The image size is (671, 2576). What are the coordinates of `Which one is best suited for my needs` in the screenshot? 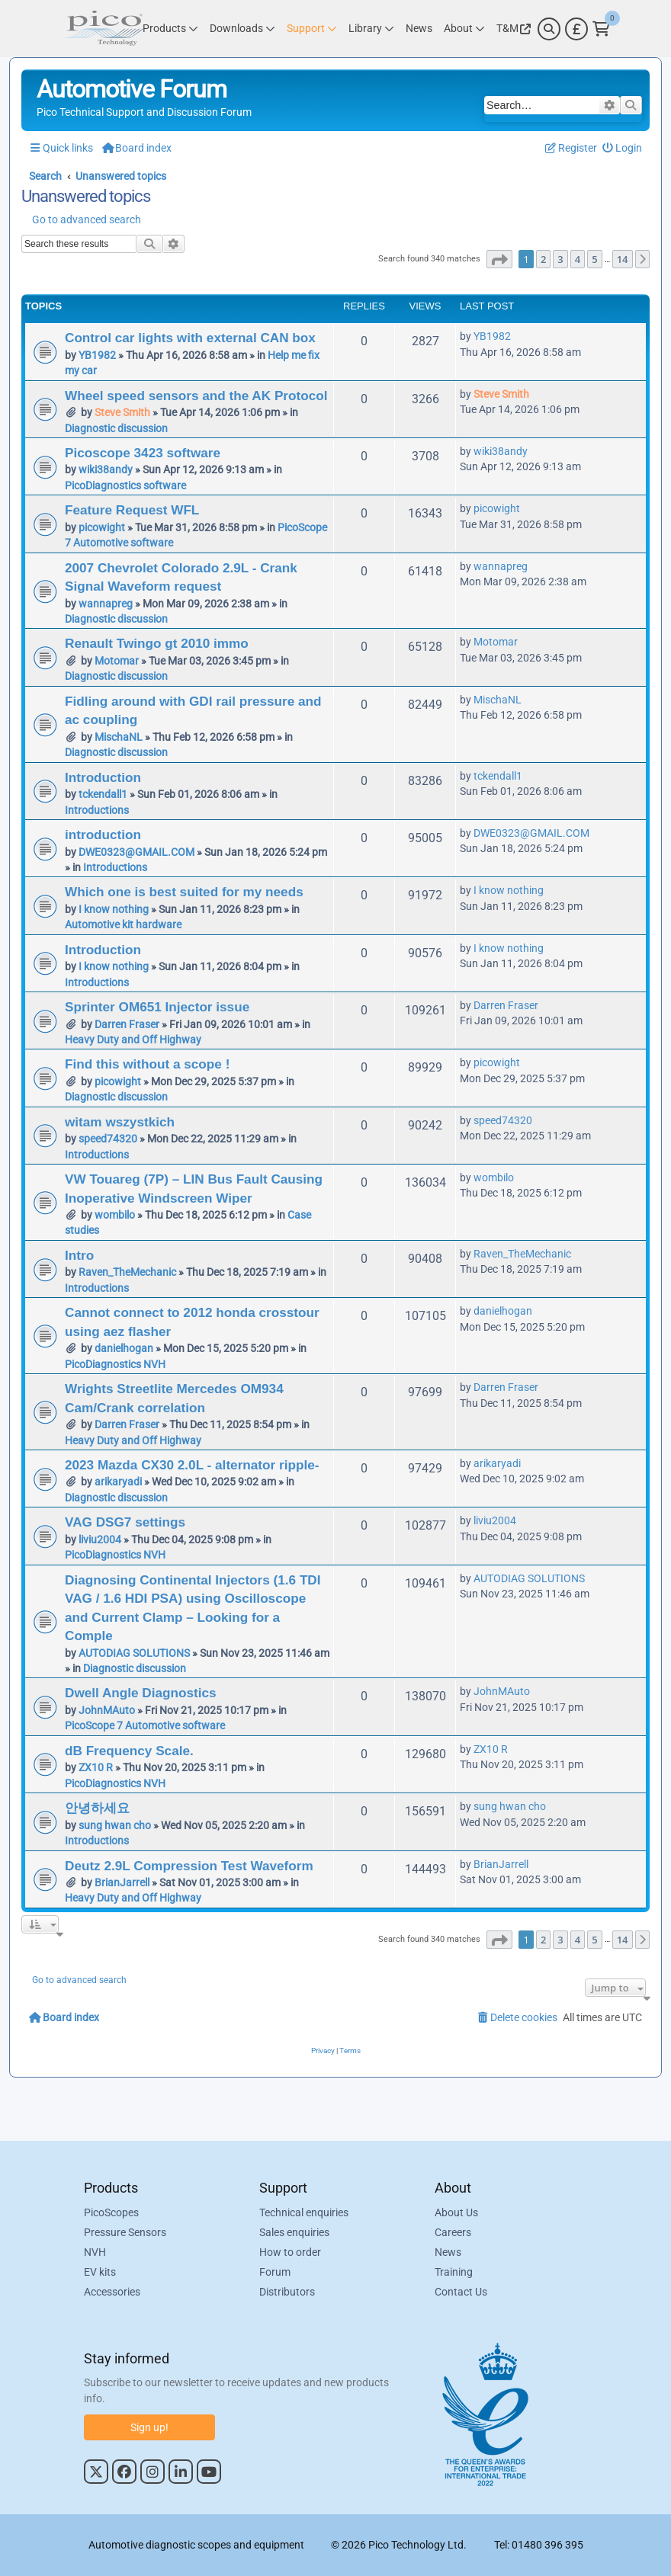 It's located at (184, 891).